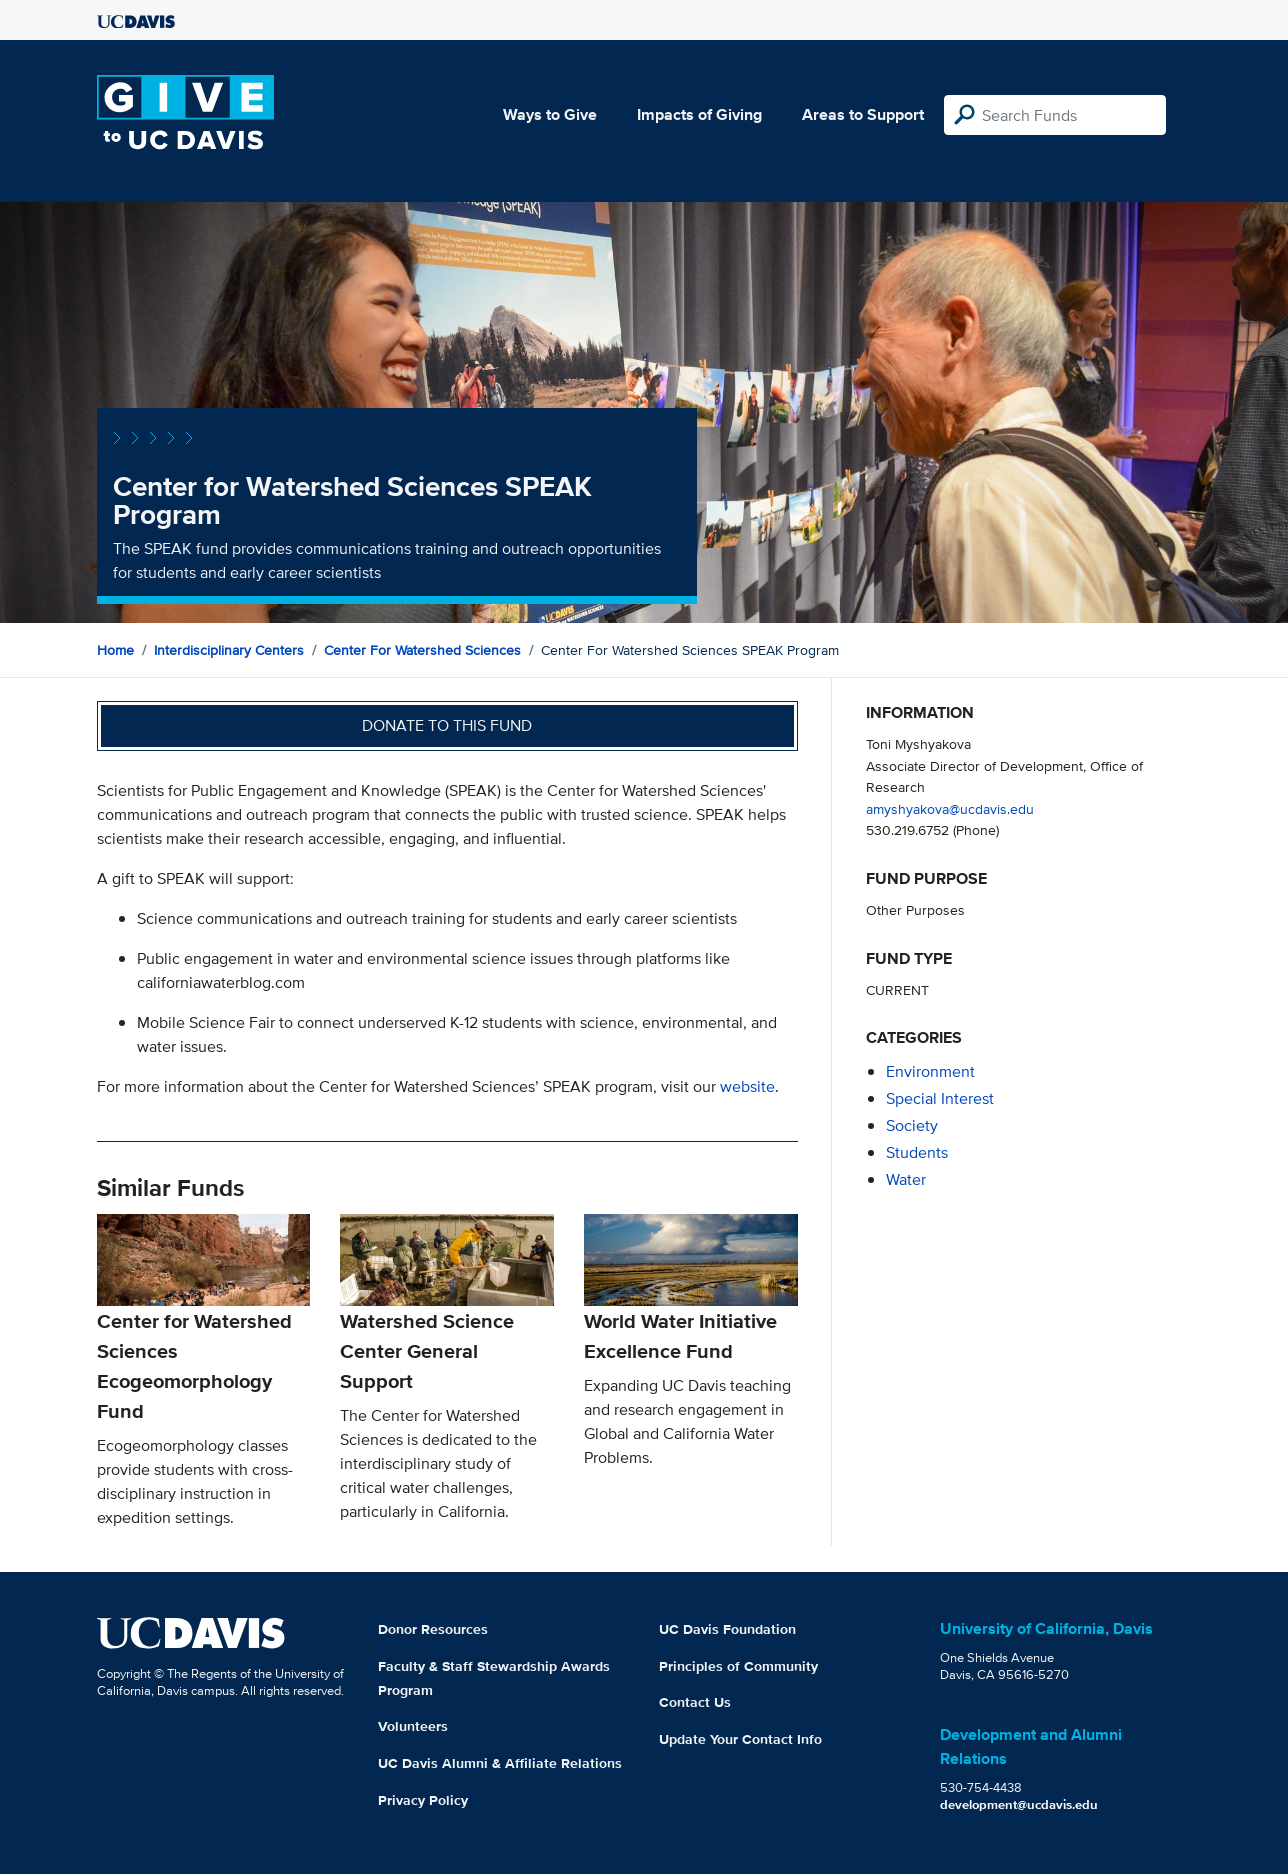 Image resolution: width=1288 pixels, height=1874 pixels. What do you see at coordinates (863, 114) in the screenshot?
I see `Areas to Support` at bounding box center [863, 114].